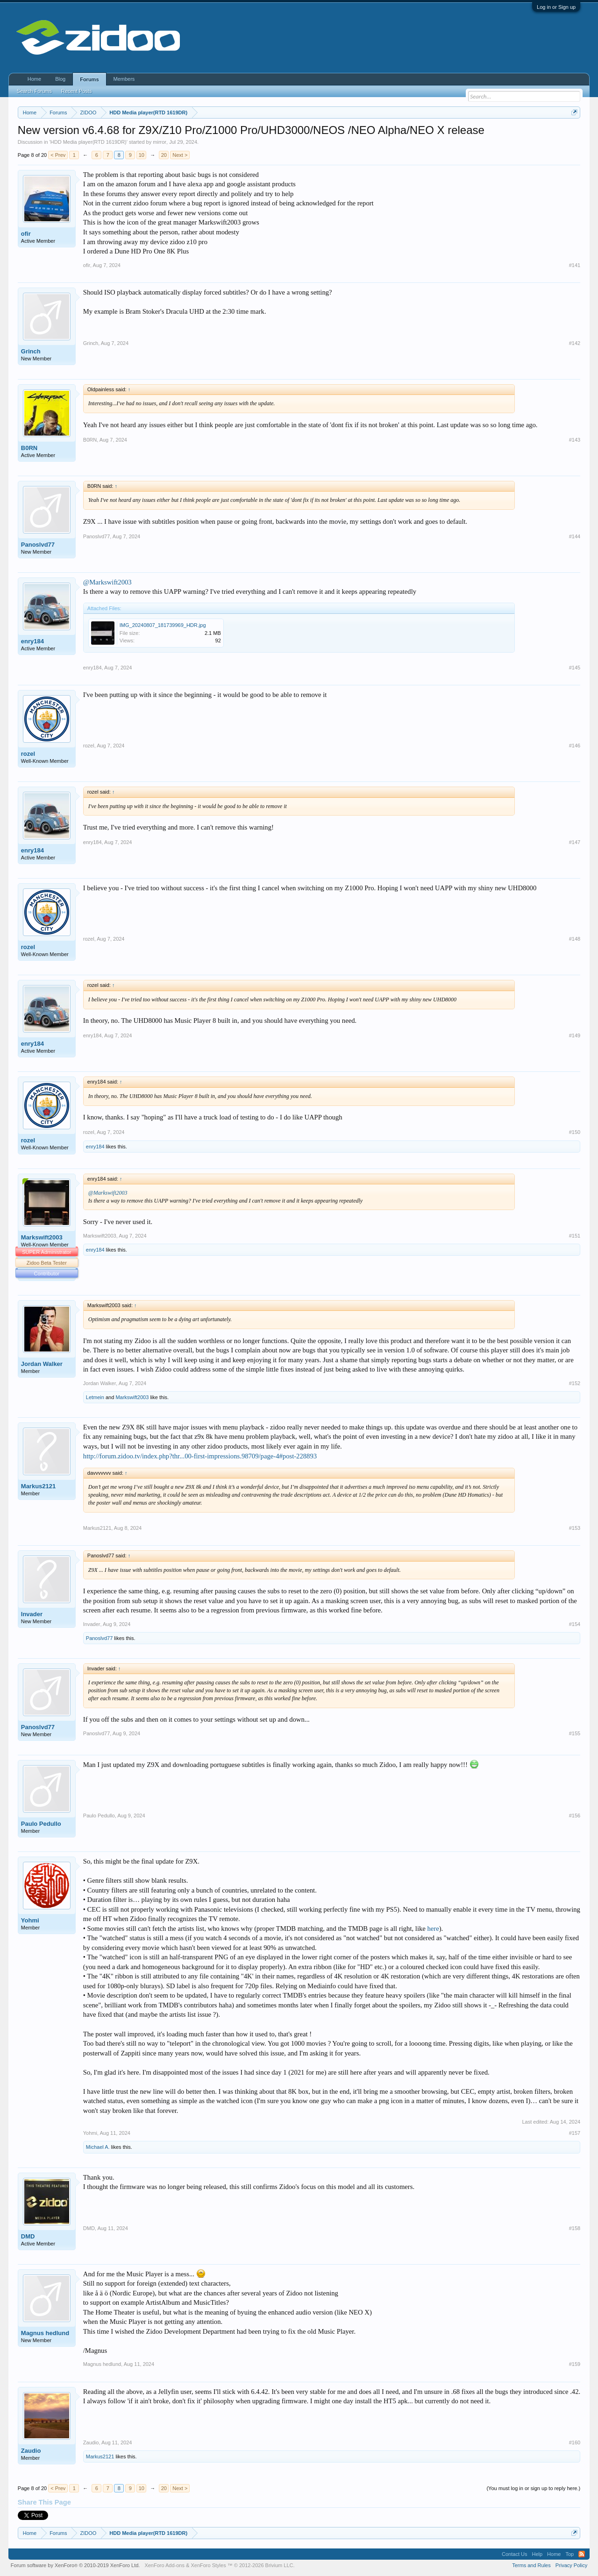 The image size is (598, 2576). What do you see at coordinates (179, 155) in the screenshot?
I see `Next >` at bounding box center [179, 155].